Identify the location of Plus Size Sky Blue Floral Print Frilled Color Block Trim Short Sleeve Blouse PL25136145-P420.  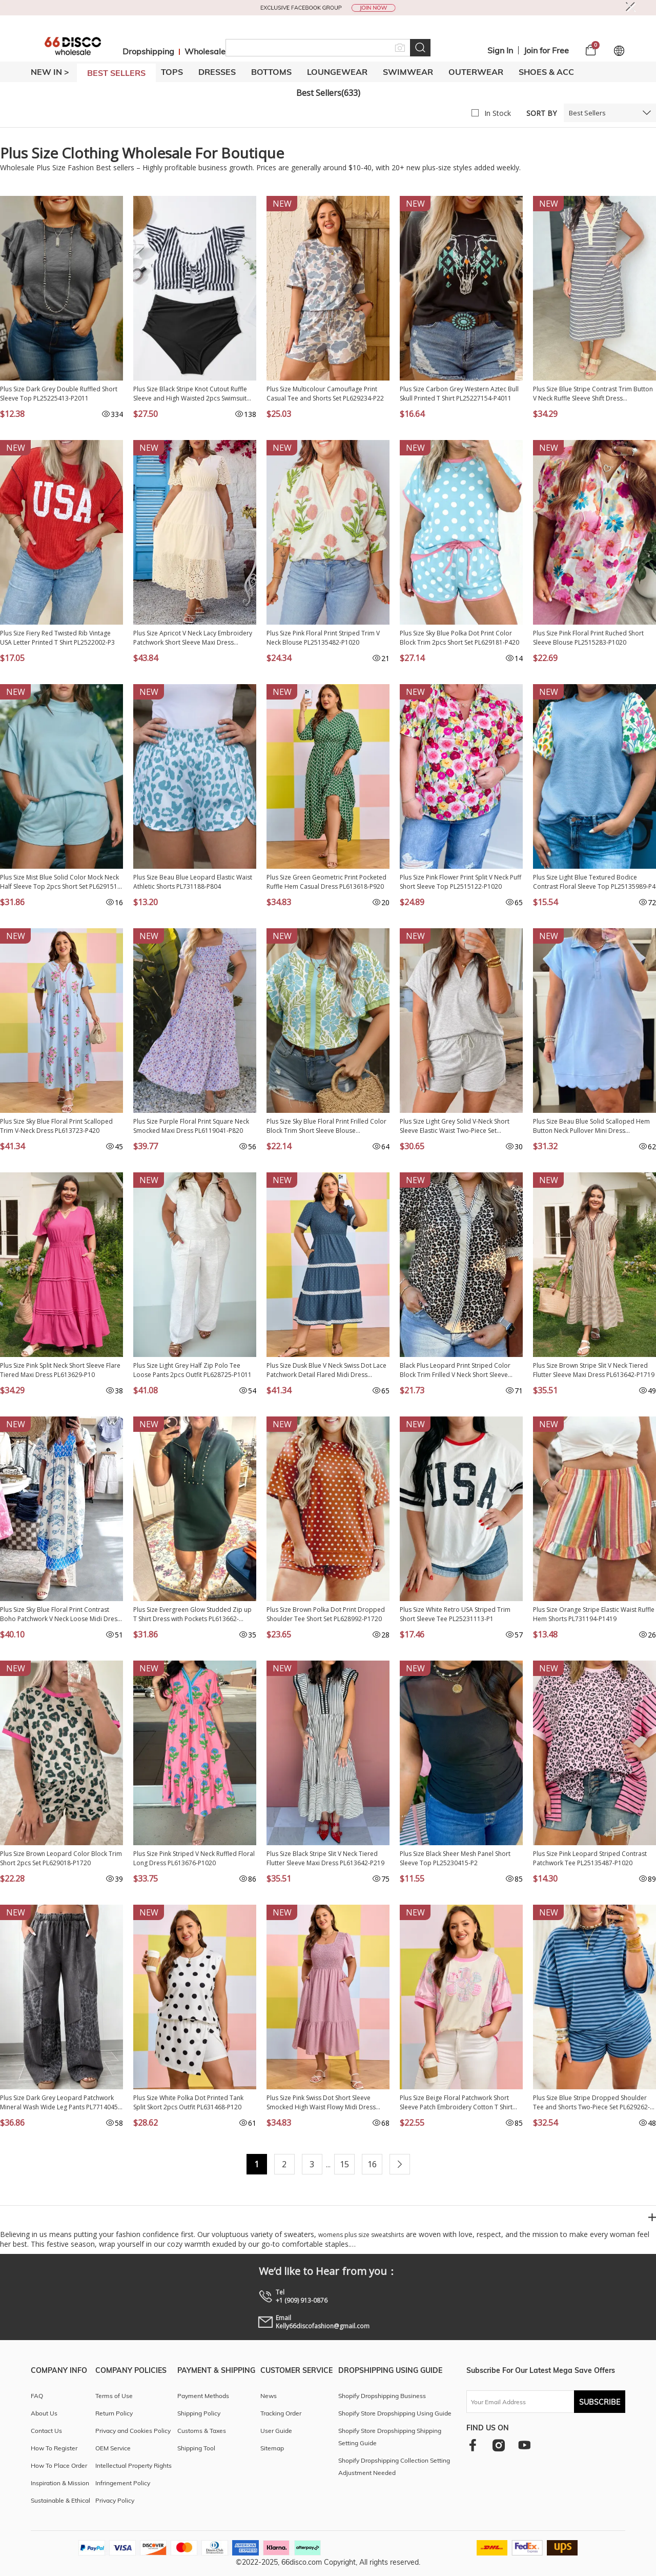
(326, 1126).